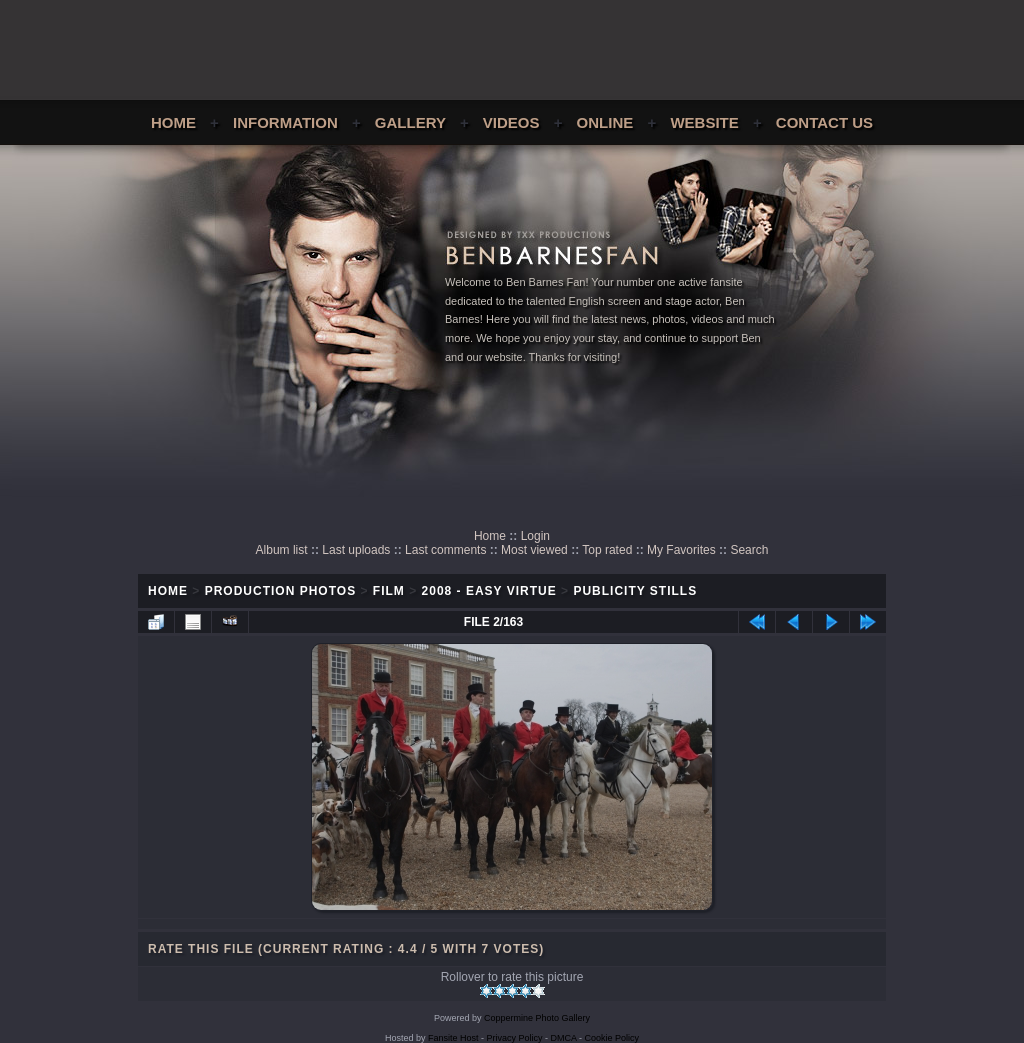 This screenshot has width=1024, height=1043. I want to click on Album list, so click(282, 550).